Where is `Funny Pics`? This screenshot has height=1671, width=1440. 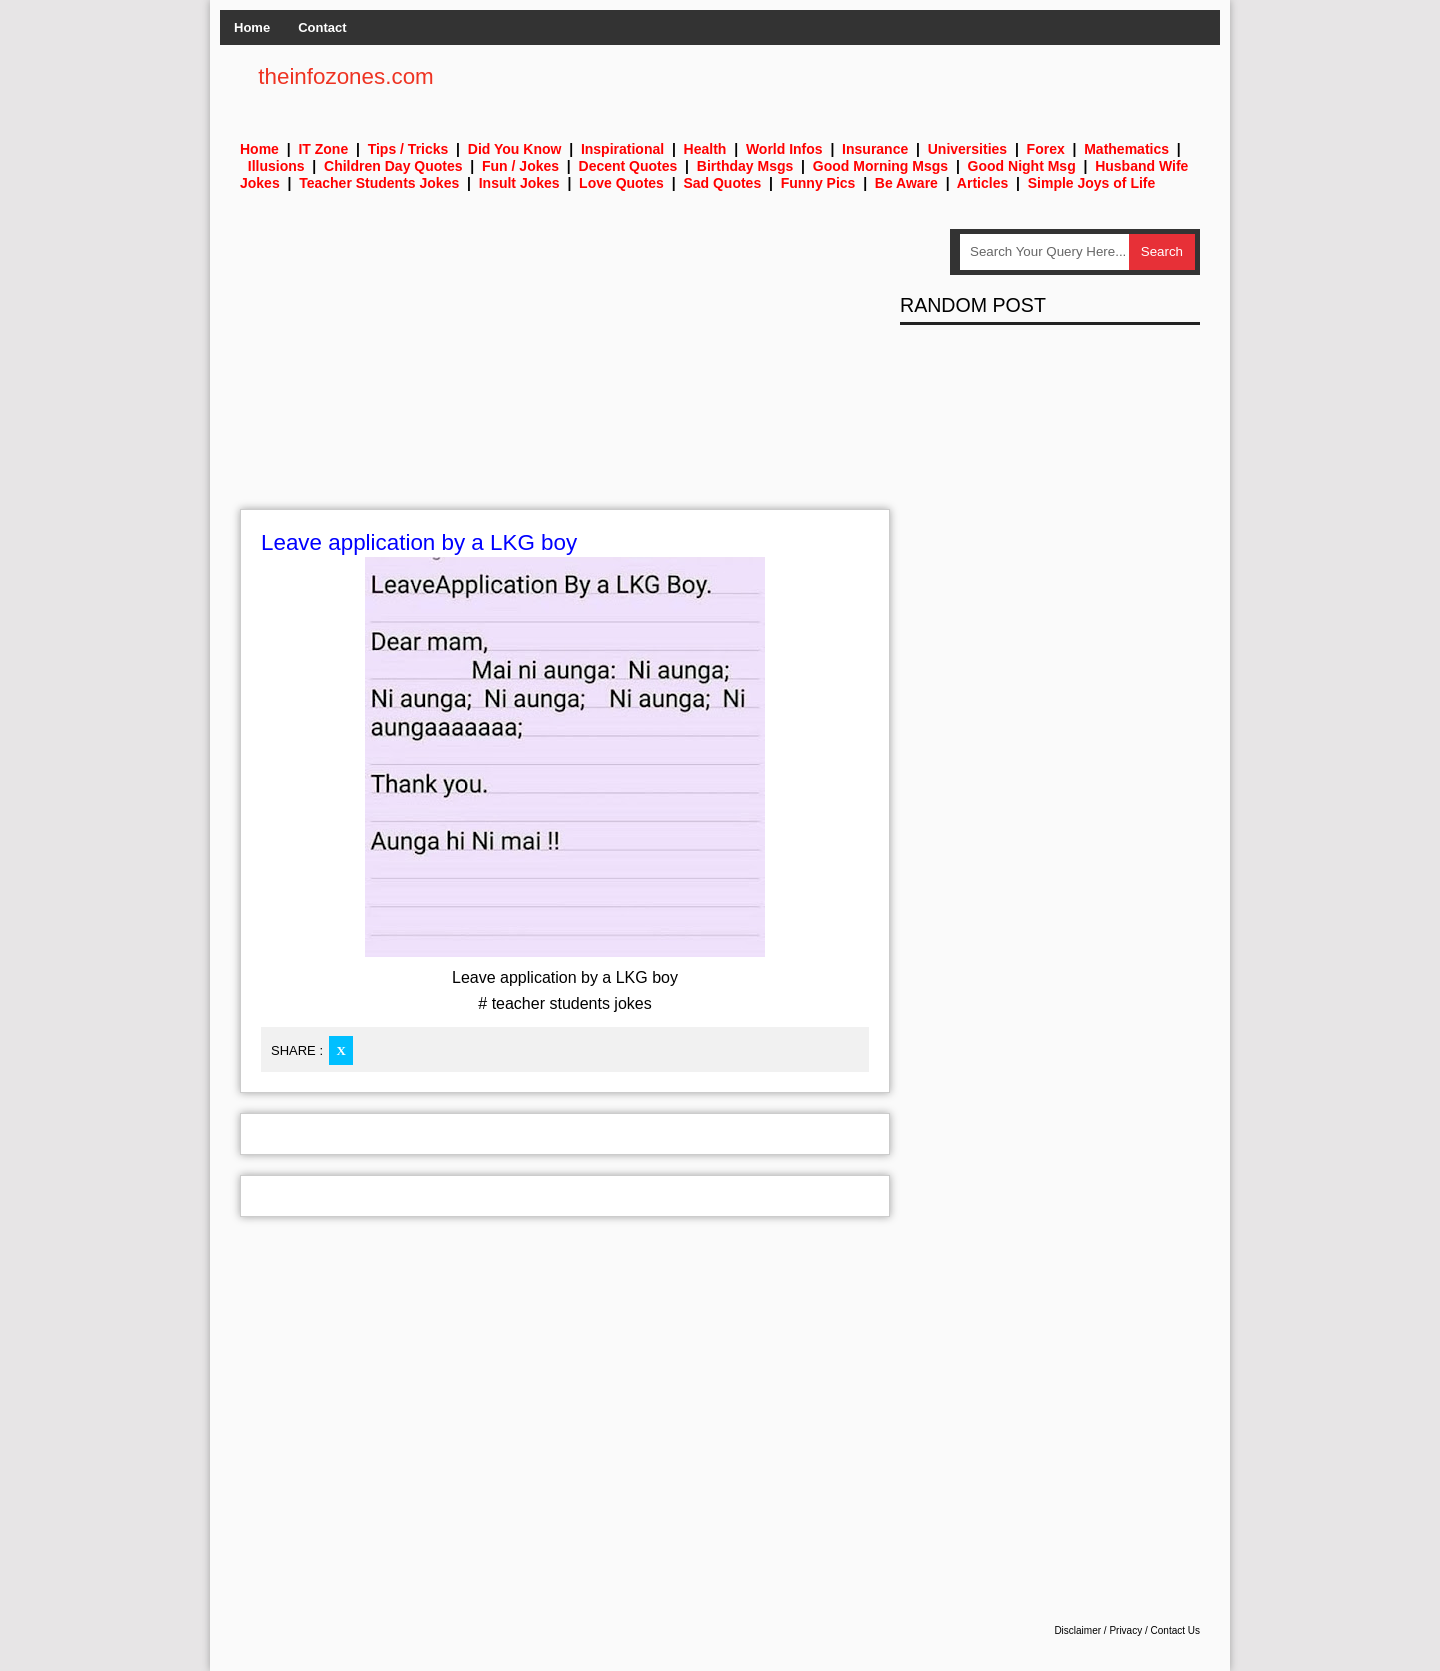
Funny Pics is located at coordinates (818, 183).